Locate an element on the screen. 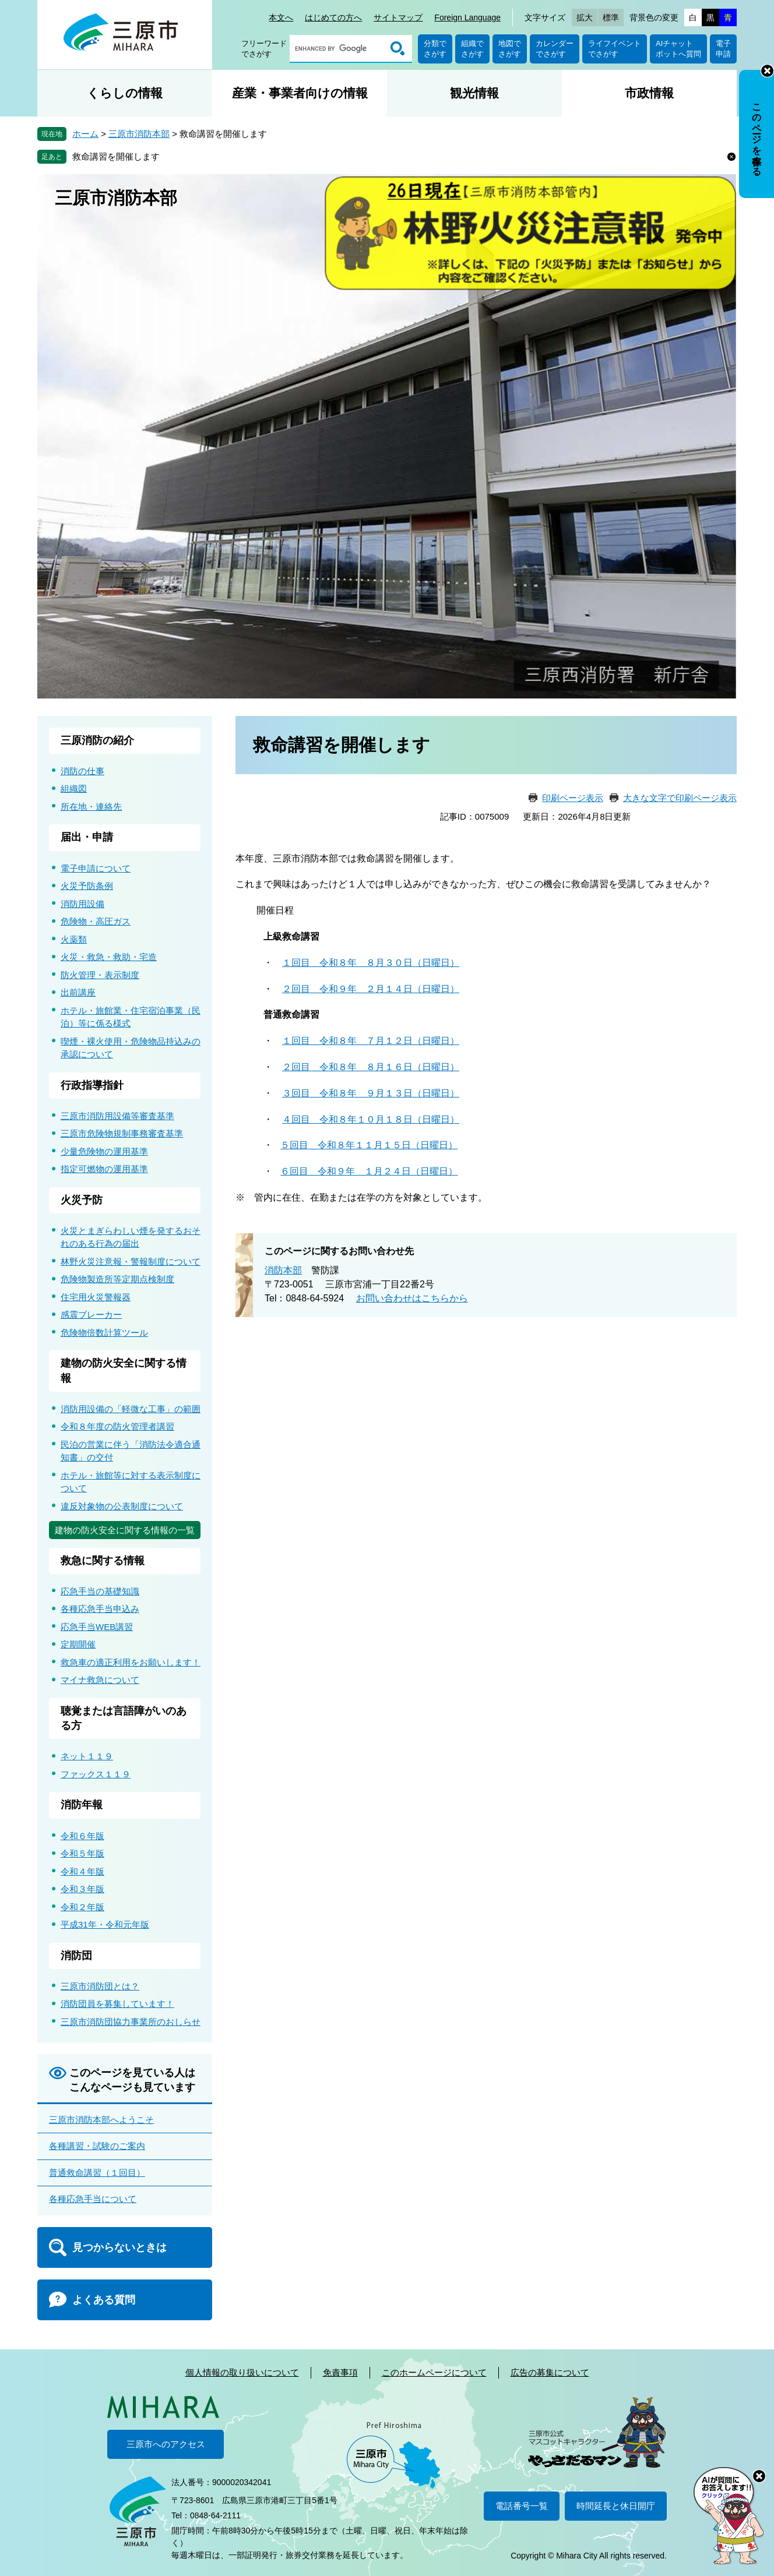 The width and height of the screenshot is (774, 2576). 危険物倍数計算ツール is located at coordinates (104, 1333).